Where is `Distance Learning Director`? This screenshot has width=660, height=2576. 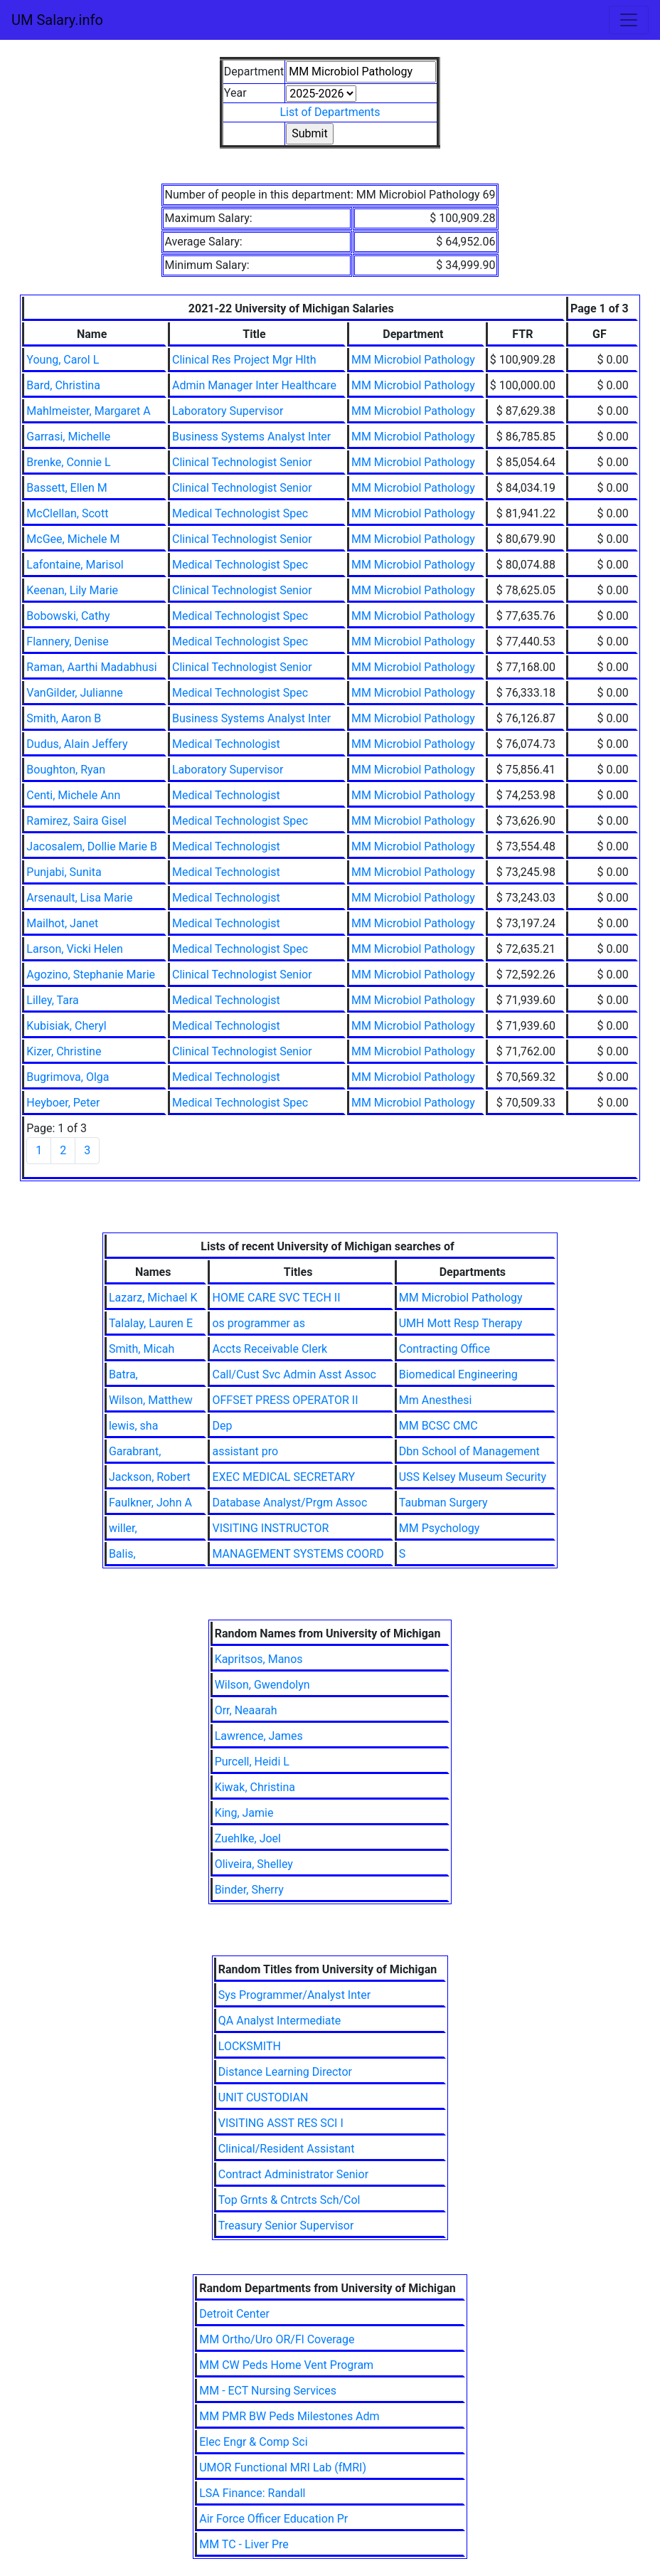
Distance Learning Director is located at coordinates (285, 2072).